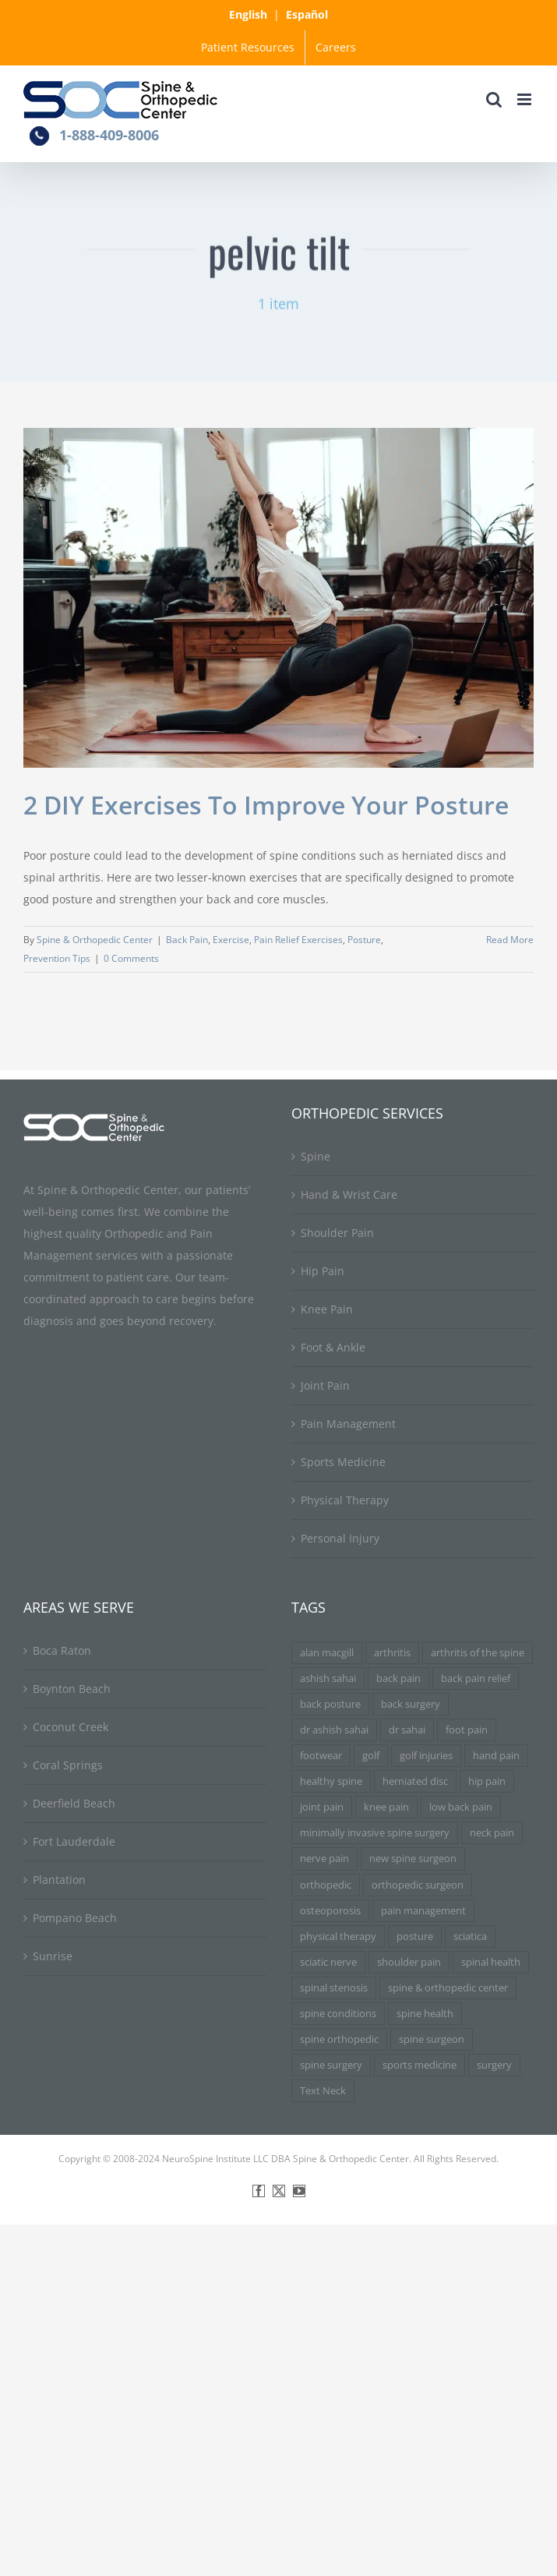  I want to click on back pain relief [back pain relief (4 items)], so click(475, 1678).